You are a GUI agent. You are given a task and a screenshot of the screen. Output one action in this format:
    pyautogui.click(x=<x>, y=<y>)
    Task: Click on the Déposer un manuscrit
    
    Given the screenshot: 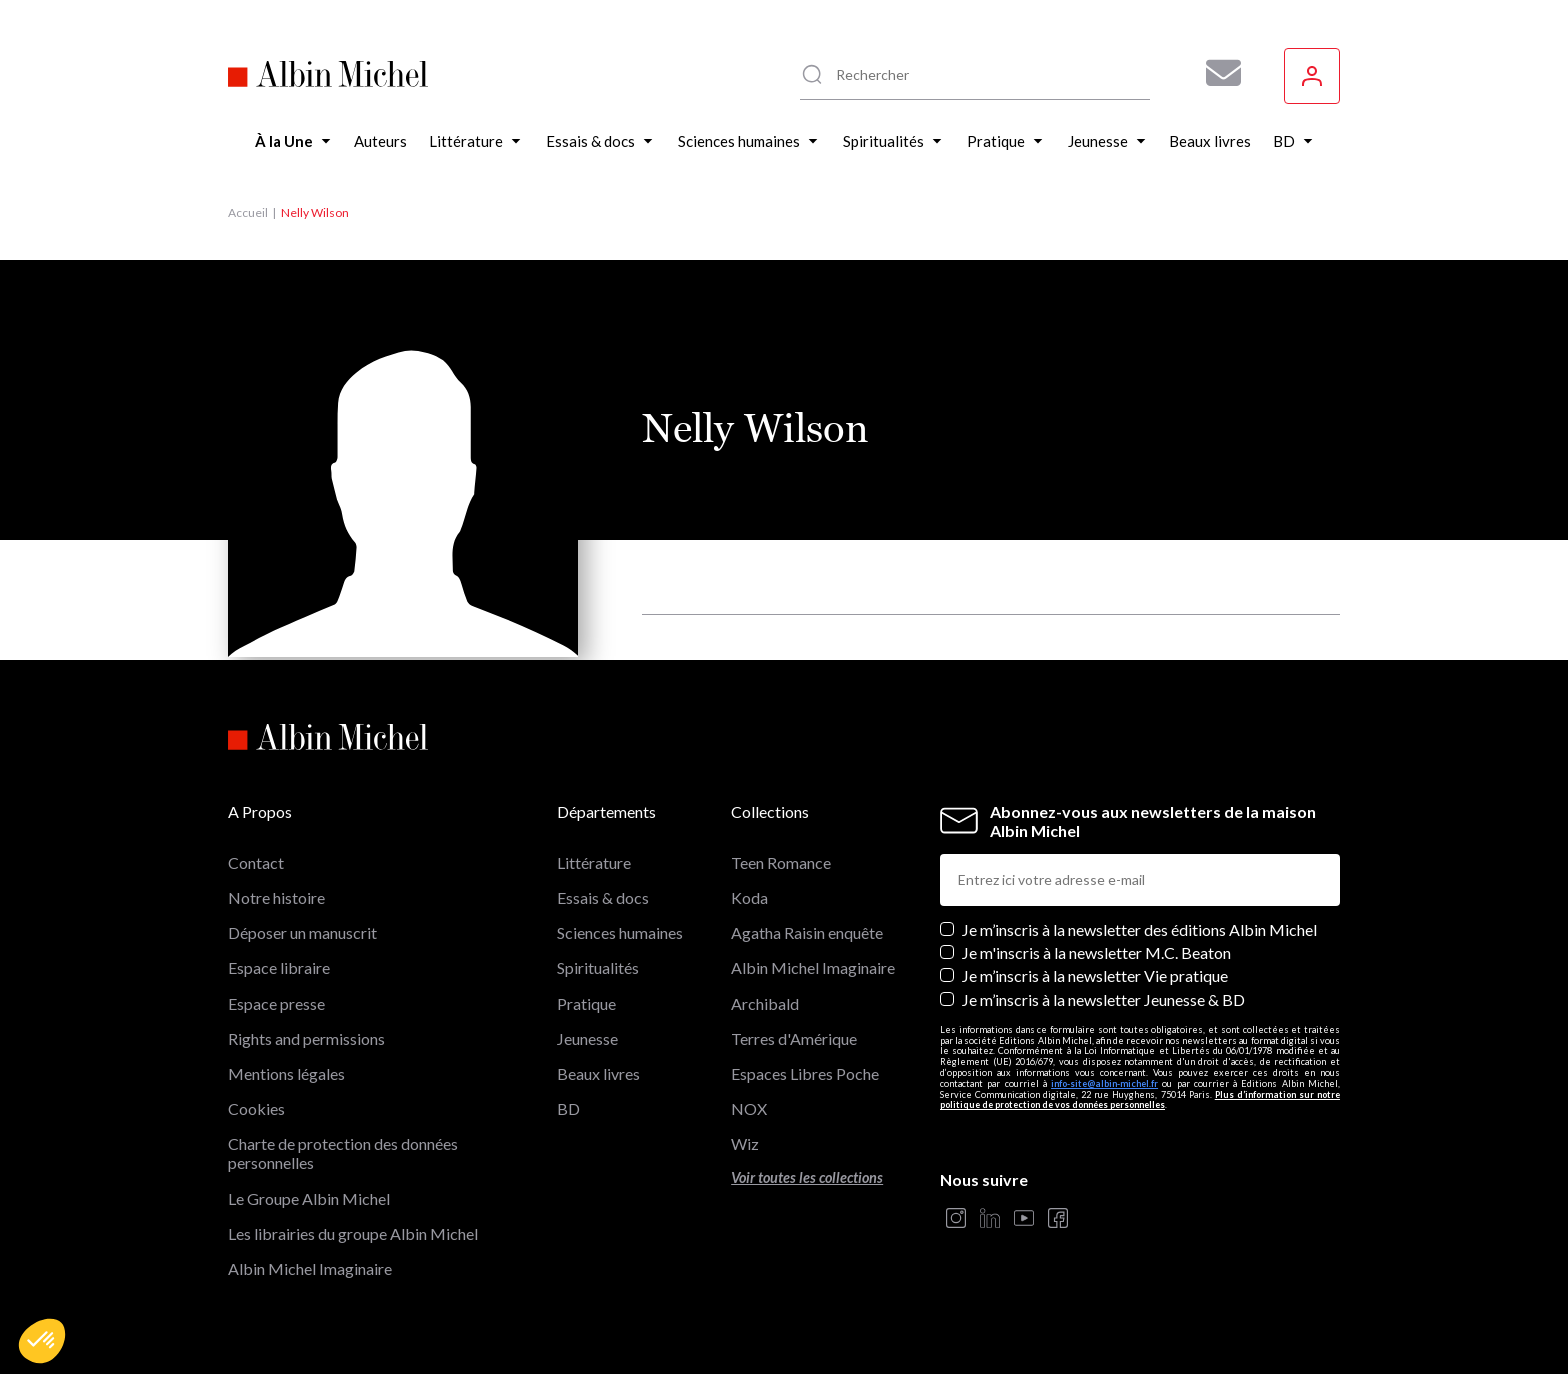 What is the action you would take?
    pyautogui.click(x=302, y=932)
    